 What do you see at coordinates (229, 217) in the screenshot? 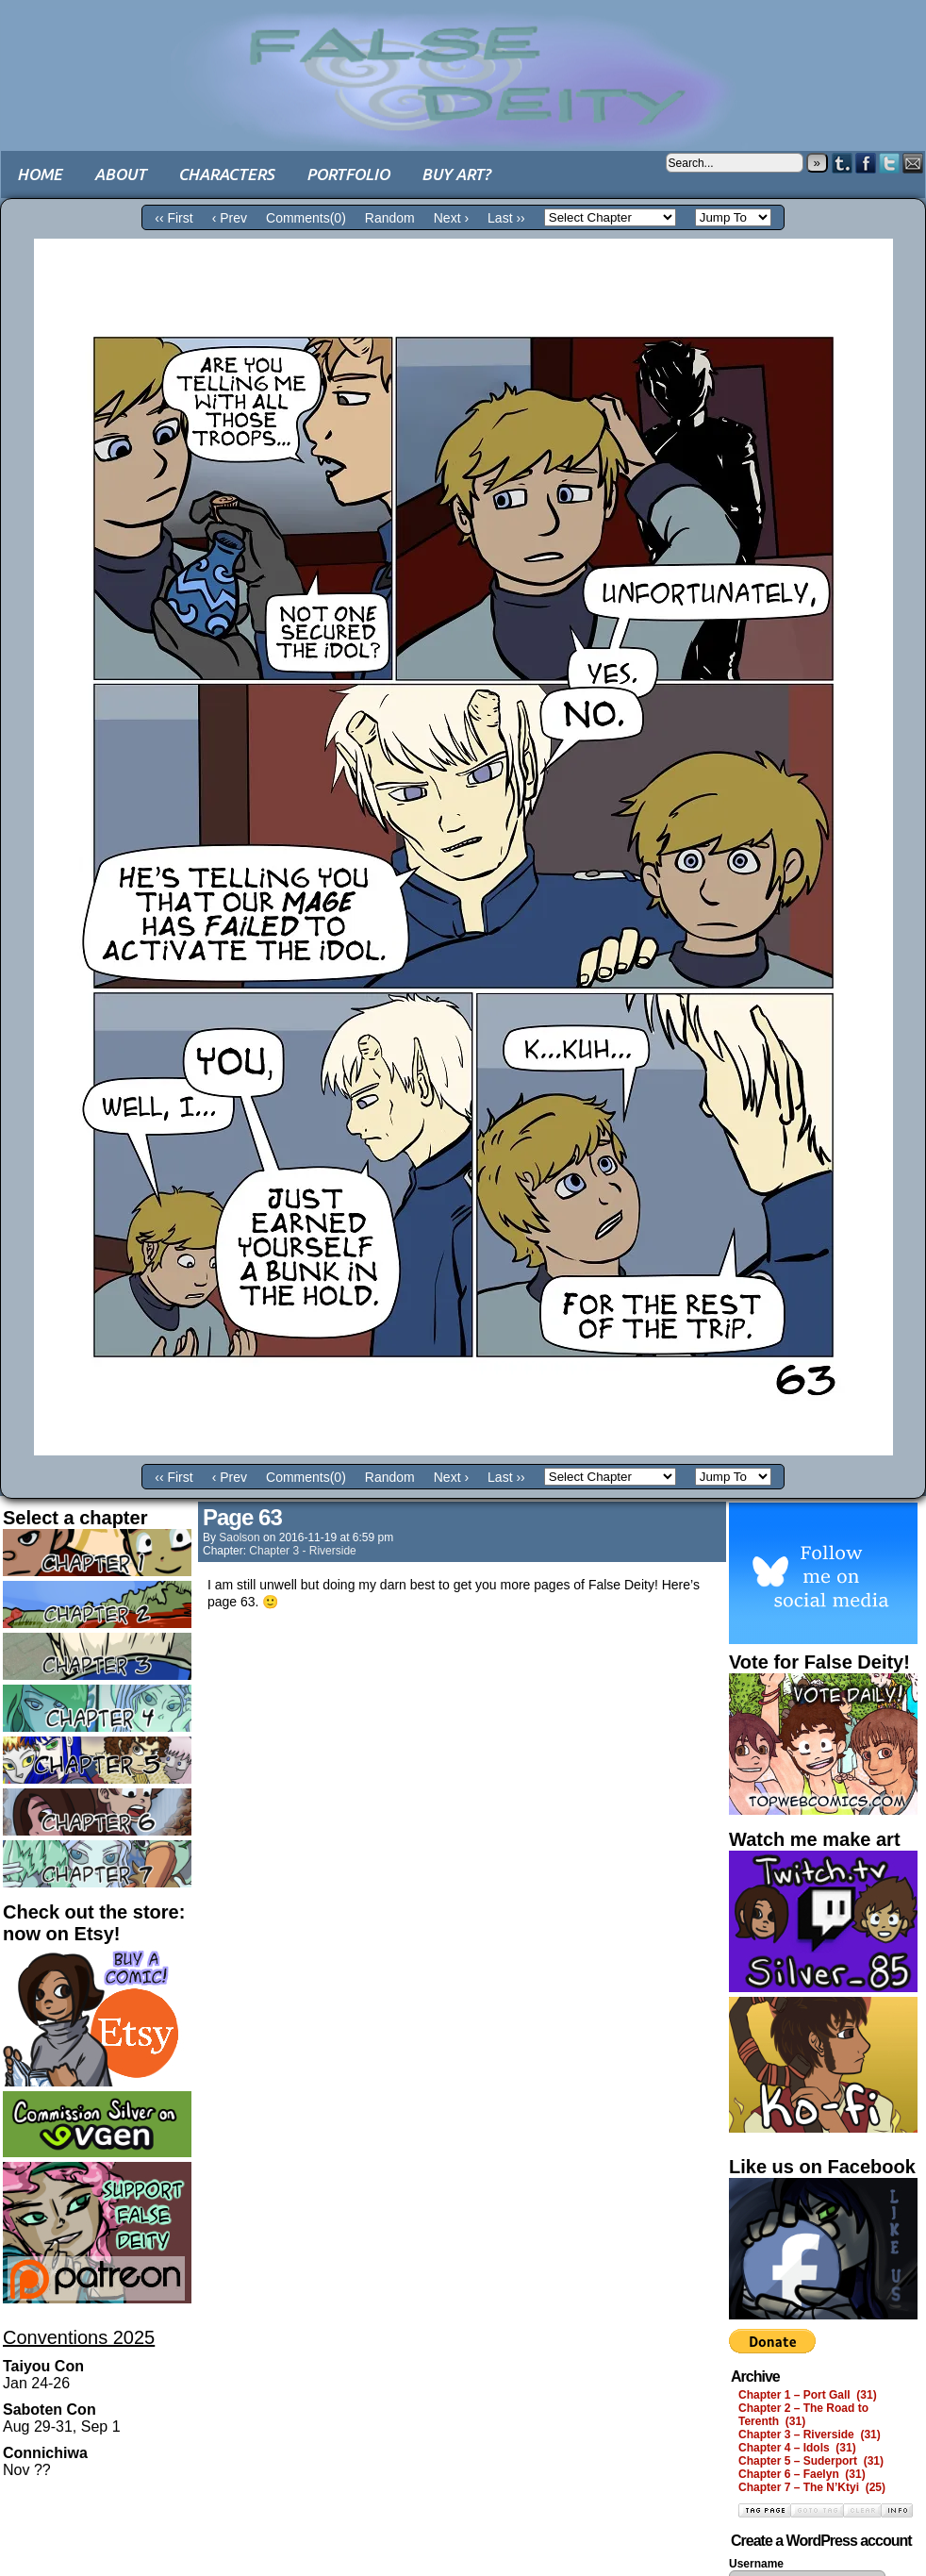
I see `‹ Prev` at bounding box center [229, 217].